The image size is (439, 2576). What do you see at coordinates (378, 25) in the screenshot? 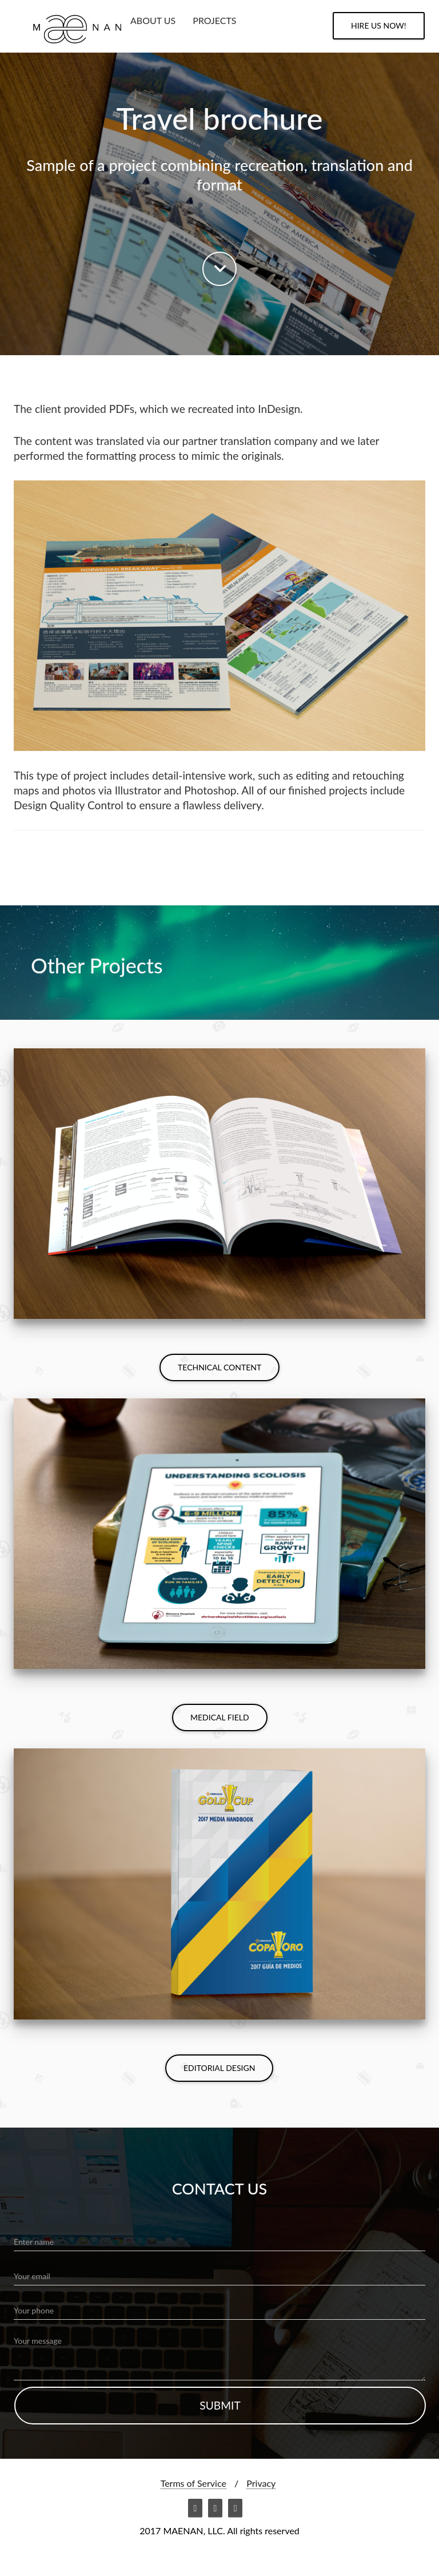
I see `HIRE us NOW!` at bounding box center [378, 25].